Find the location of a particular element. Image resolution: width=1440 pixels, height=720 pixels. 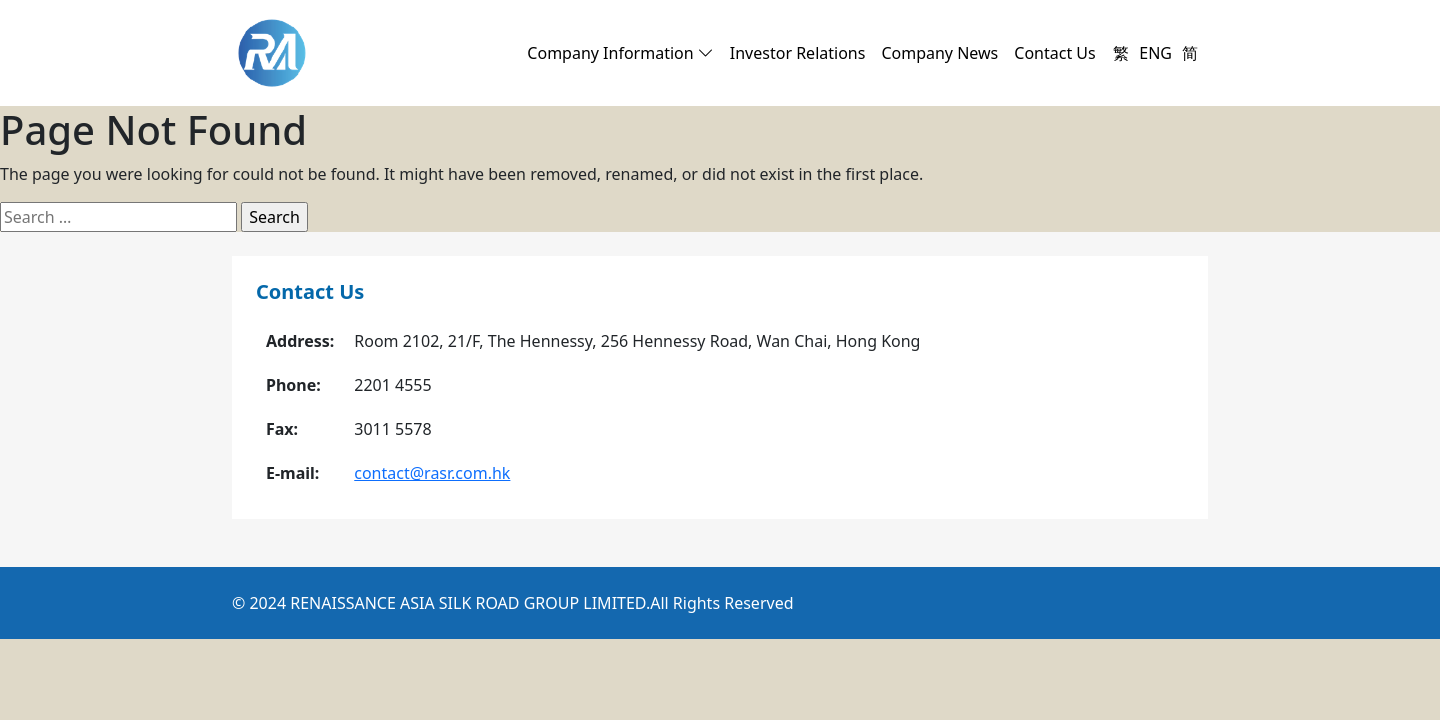

Company Information is located at coordinates (620, 53).